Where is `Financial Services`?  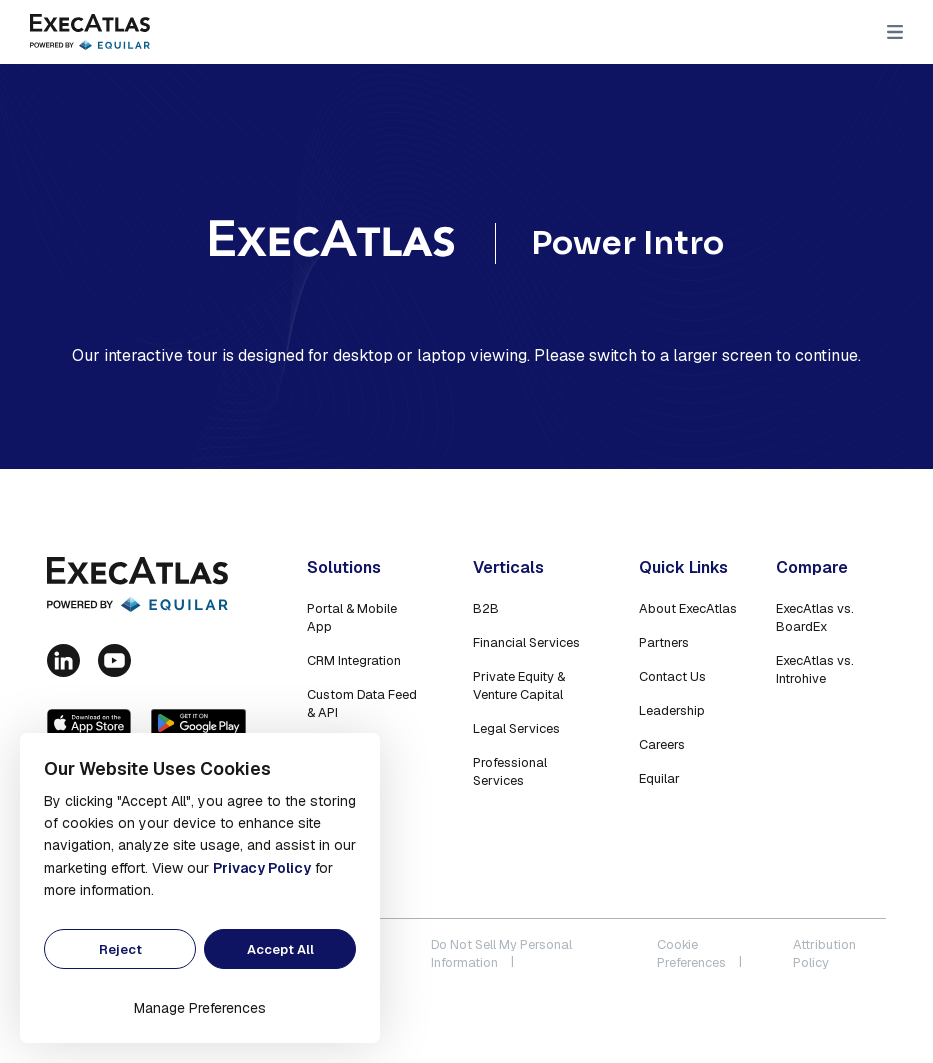 Financial Services is located at coordinates (526, 642).